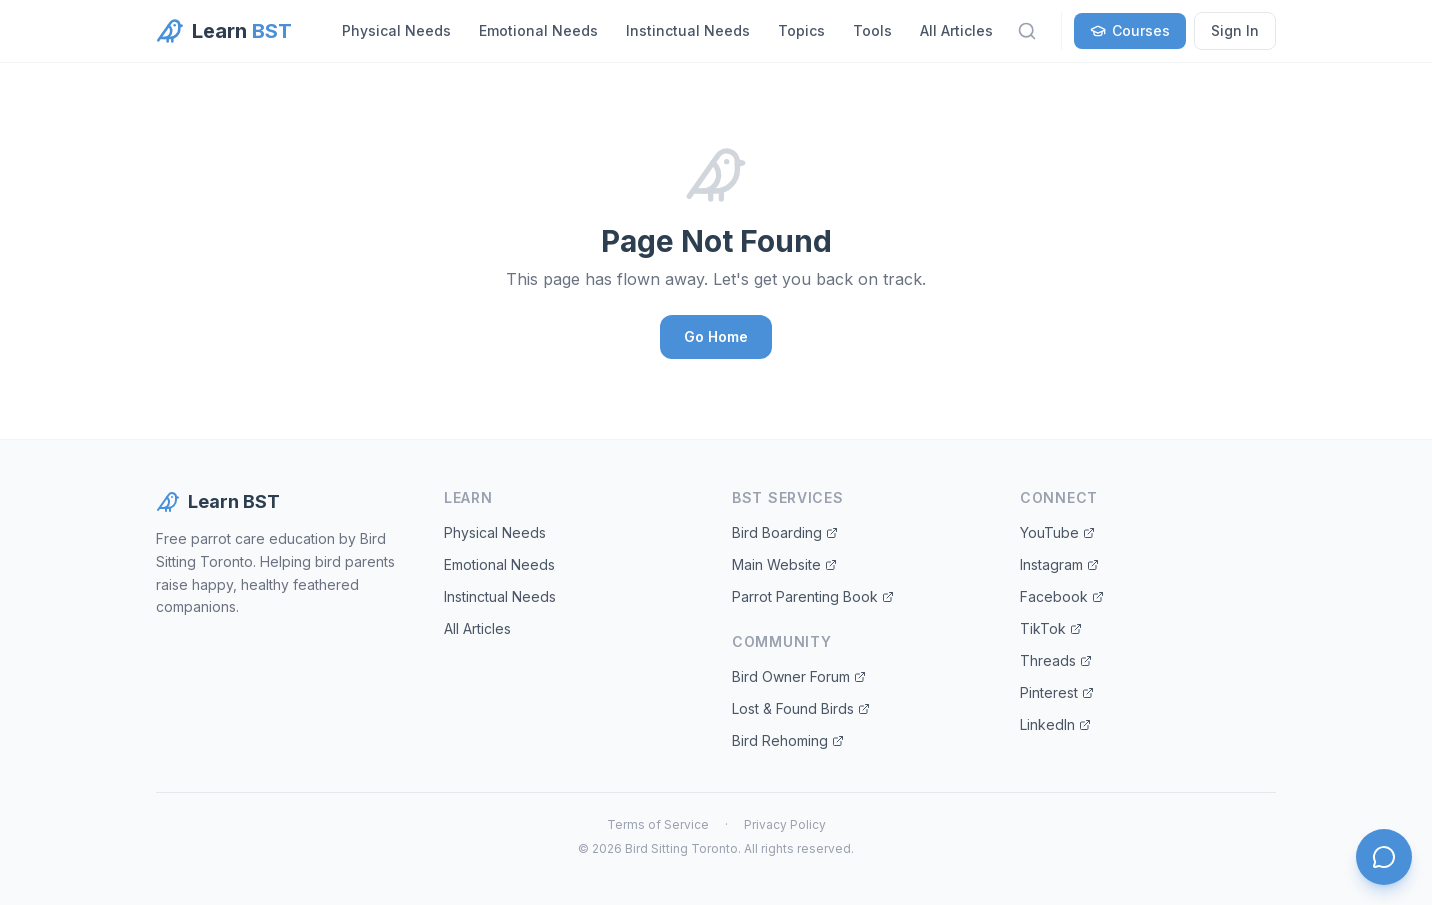 This screenshot has height=905, width=1432. I want to click on Lost & Found Birds, so click(801, 708).